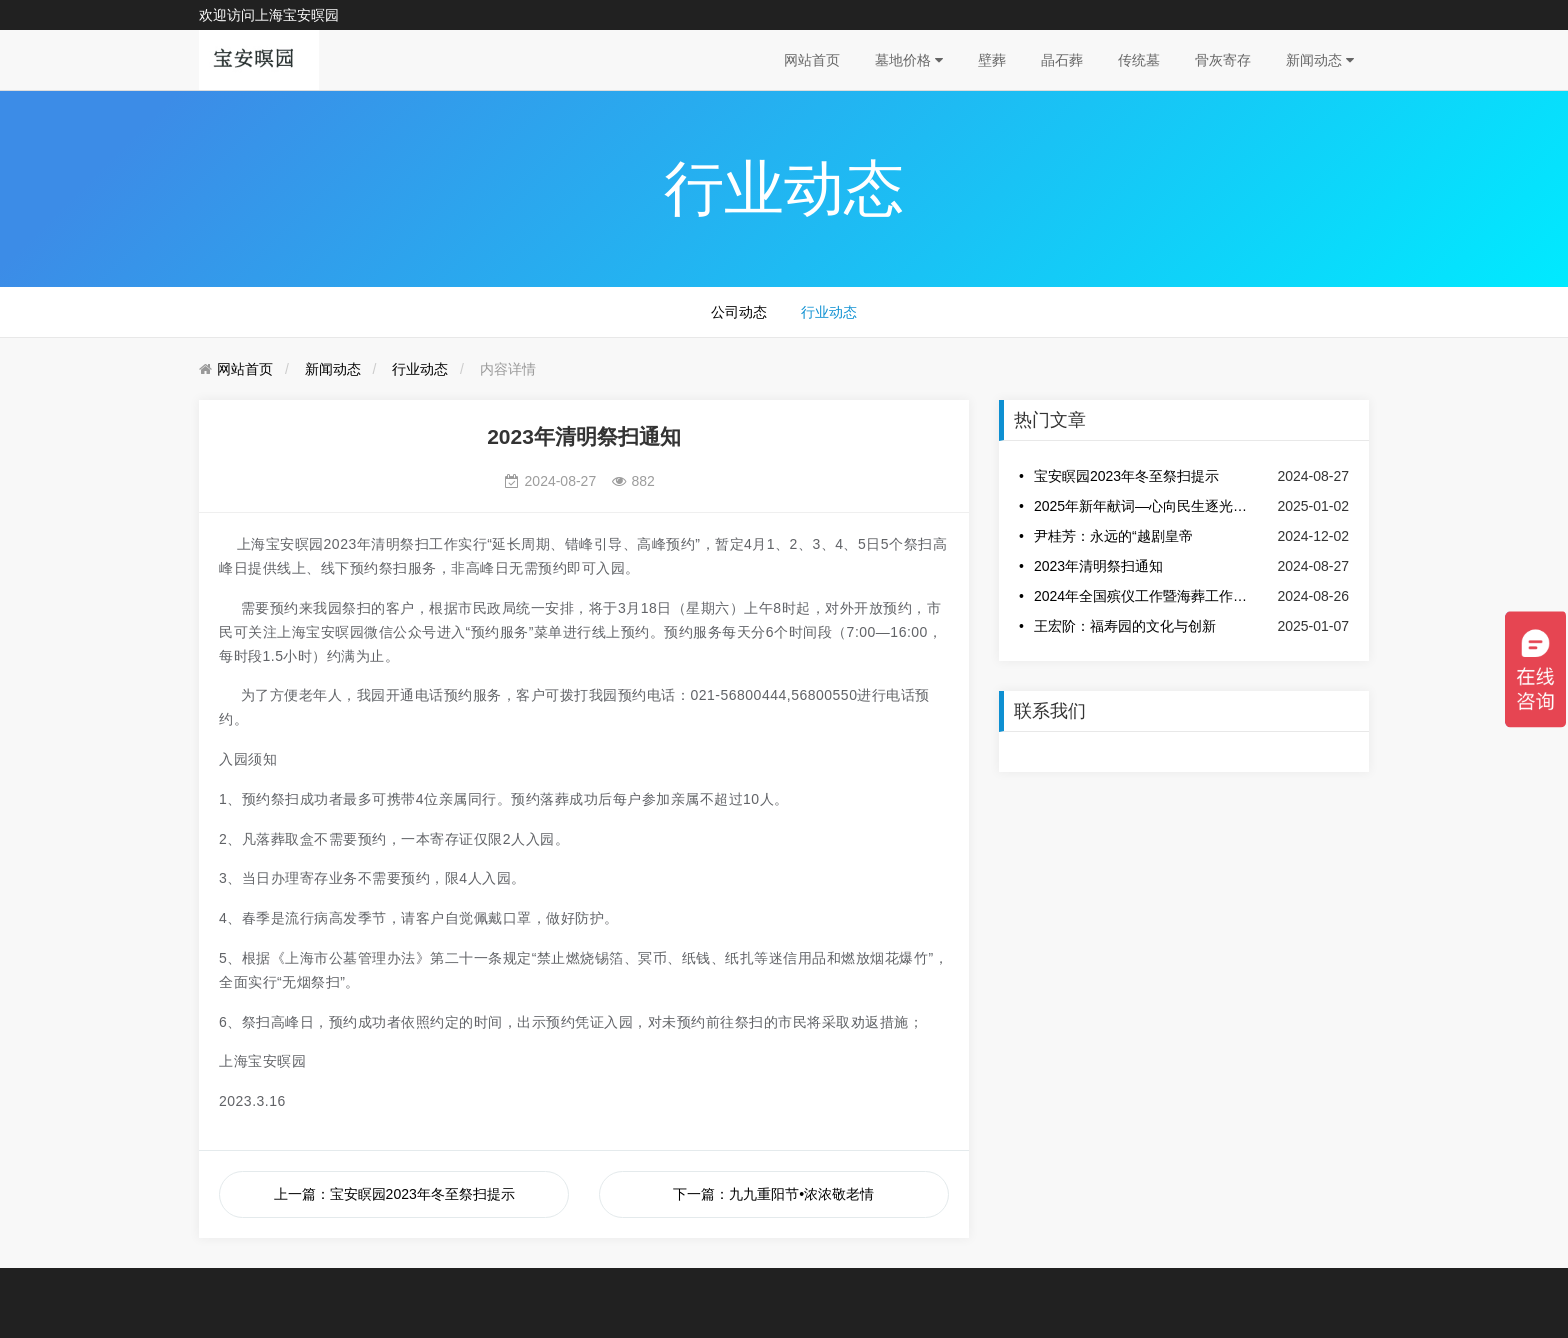 Image resolution: width=1568 pixels, height=1338 pixels. What do you see at coordinates (1223, 60) in the screenshot?
I see `骨灰寄存` at bounding box center [1223, 60].